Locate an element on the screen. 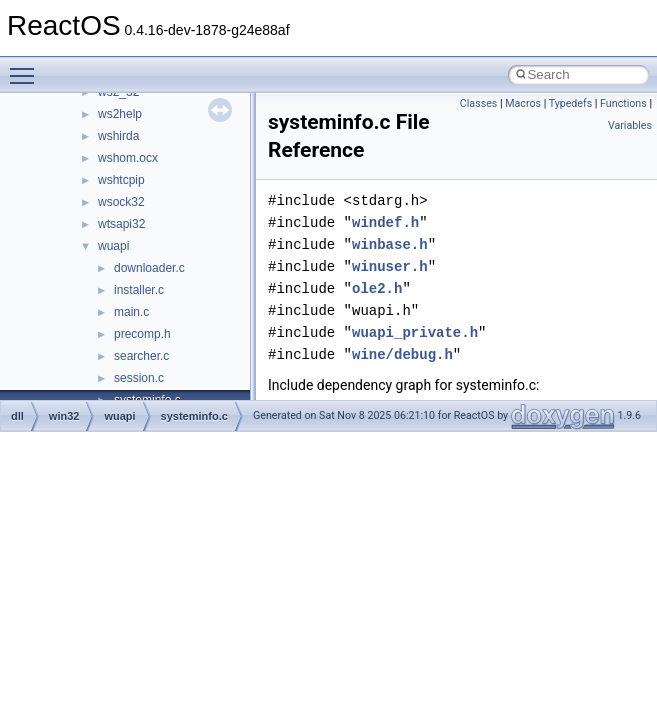 The image size is (657, 720). searcher.c is located at coordinates (141, 356).